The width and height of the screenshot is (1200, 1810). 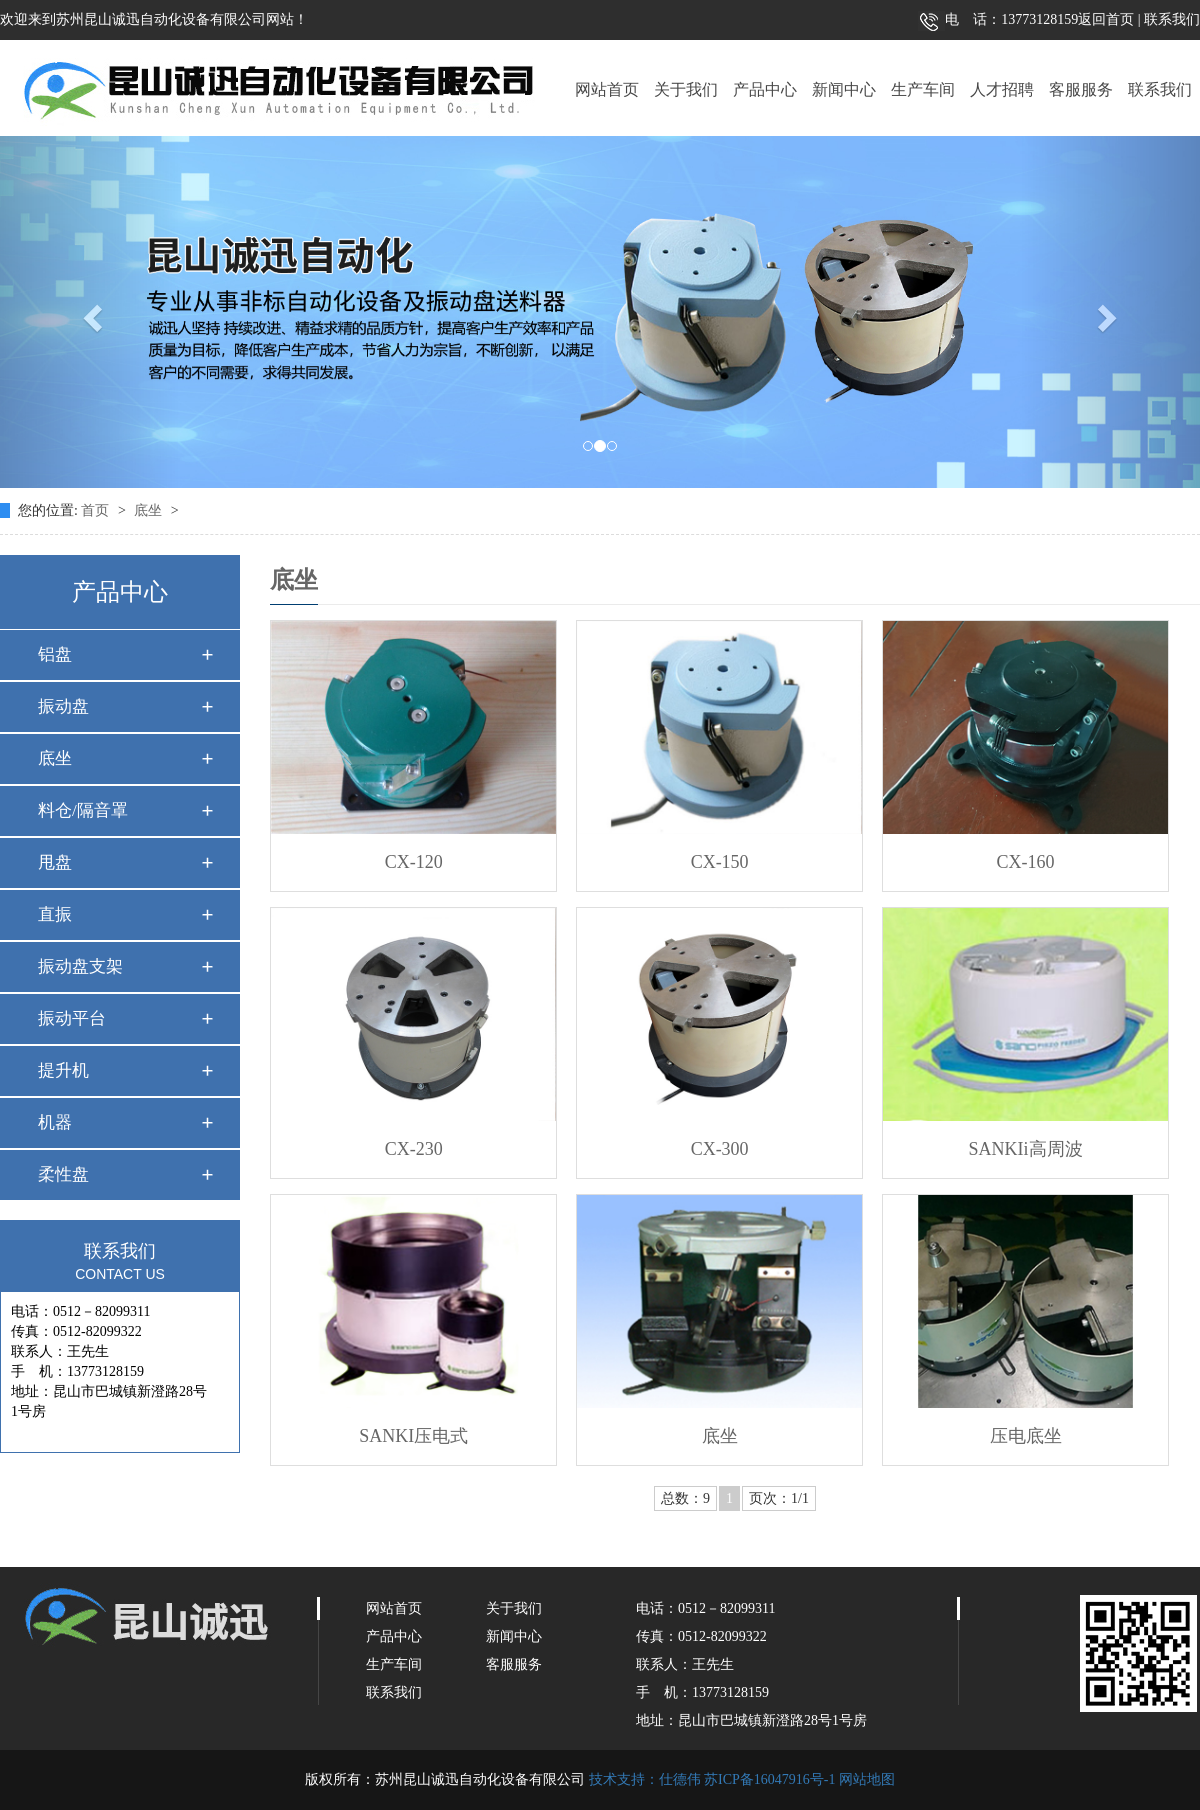 I want to click on 振动盘, so click(x=63, y=706).